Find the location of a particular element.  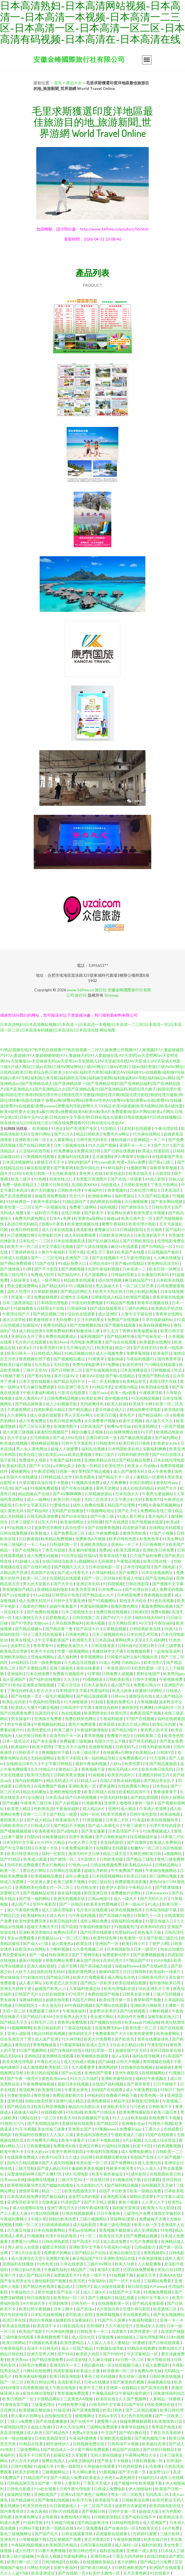

欧美日韩日日夜夜 is located at coordinates (135, 1443).